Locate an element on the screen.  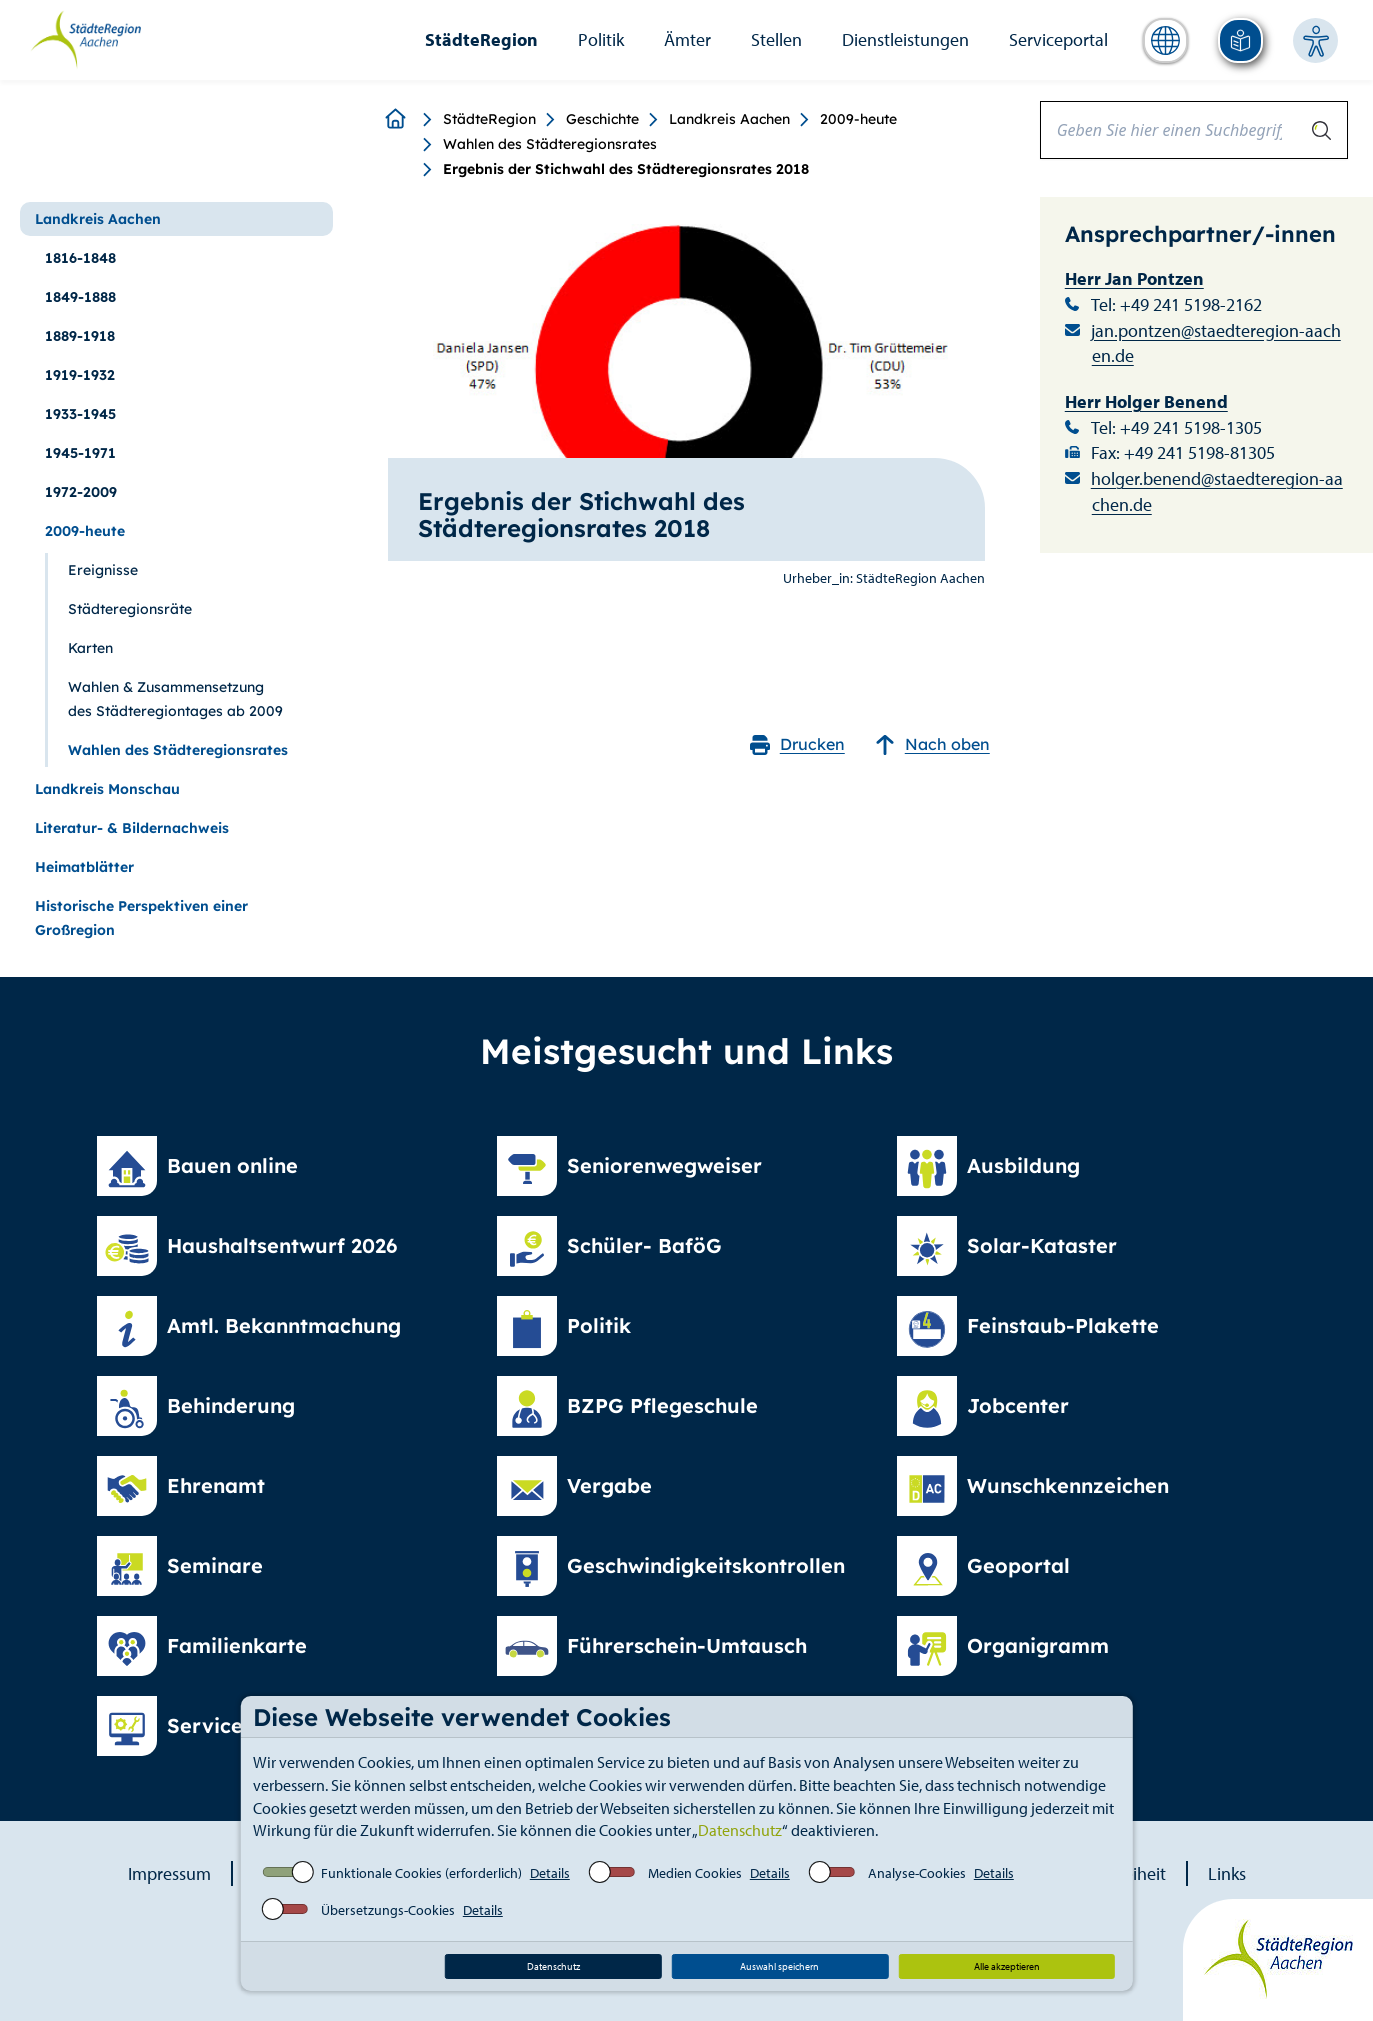
Drucken is located at coordinates (797, 744).